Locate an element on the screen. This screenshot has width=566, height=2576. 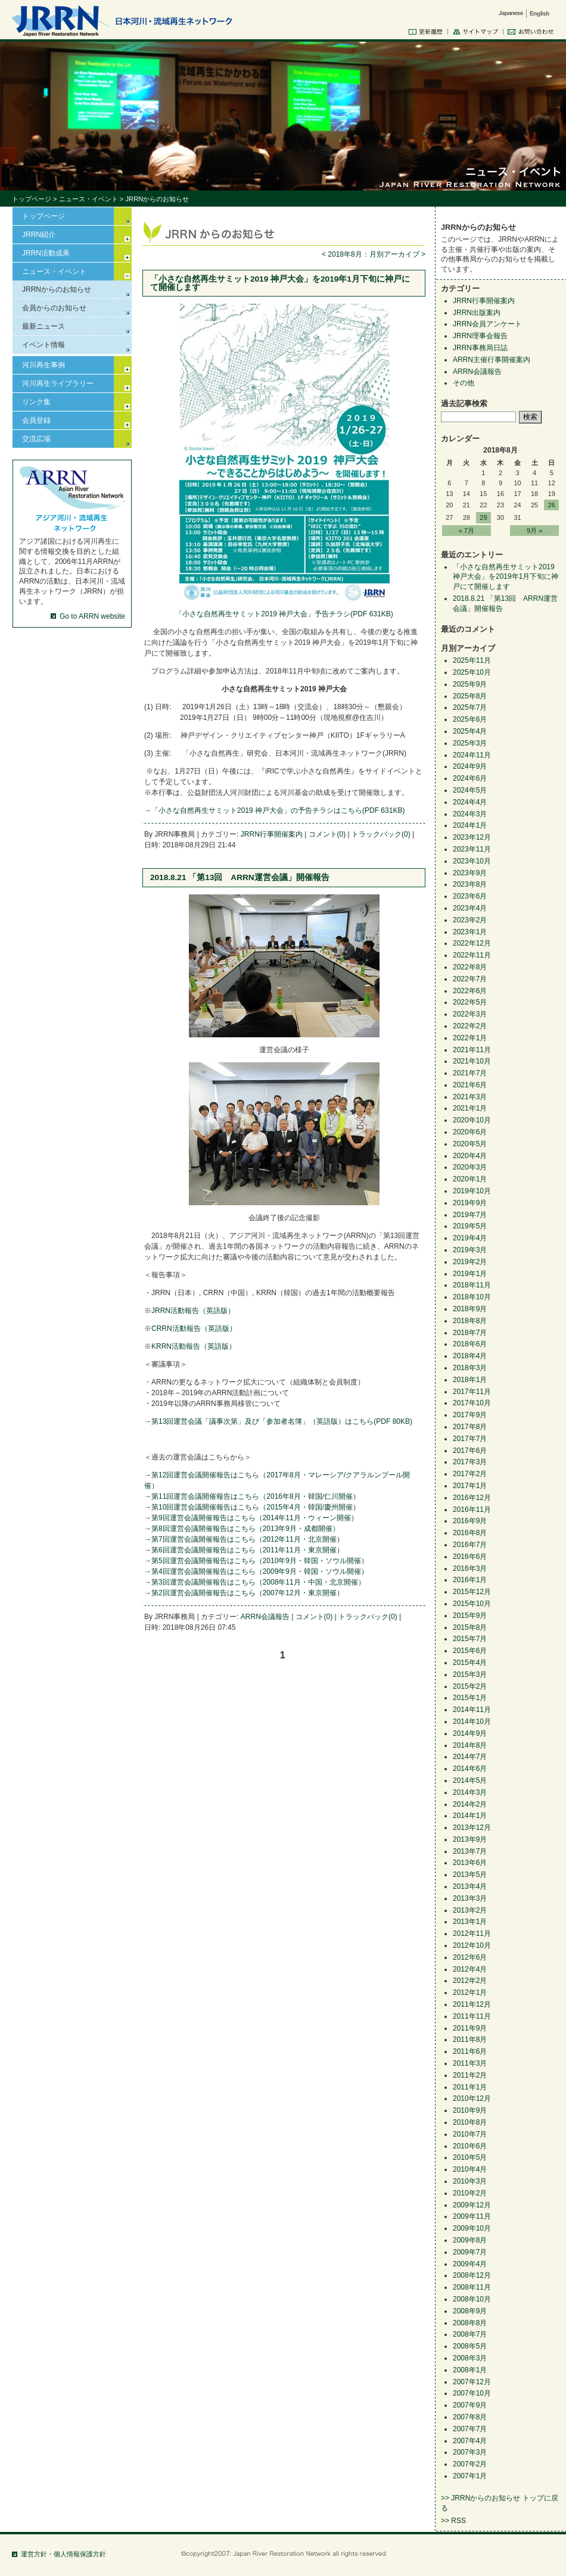
「小さな自然再生サミット2019 神戸大会」の予告チラシはこちら(PDF 631KB) is located at coordinates (278, 810).